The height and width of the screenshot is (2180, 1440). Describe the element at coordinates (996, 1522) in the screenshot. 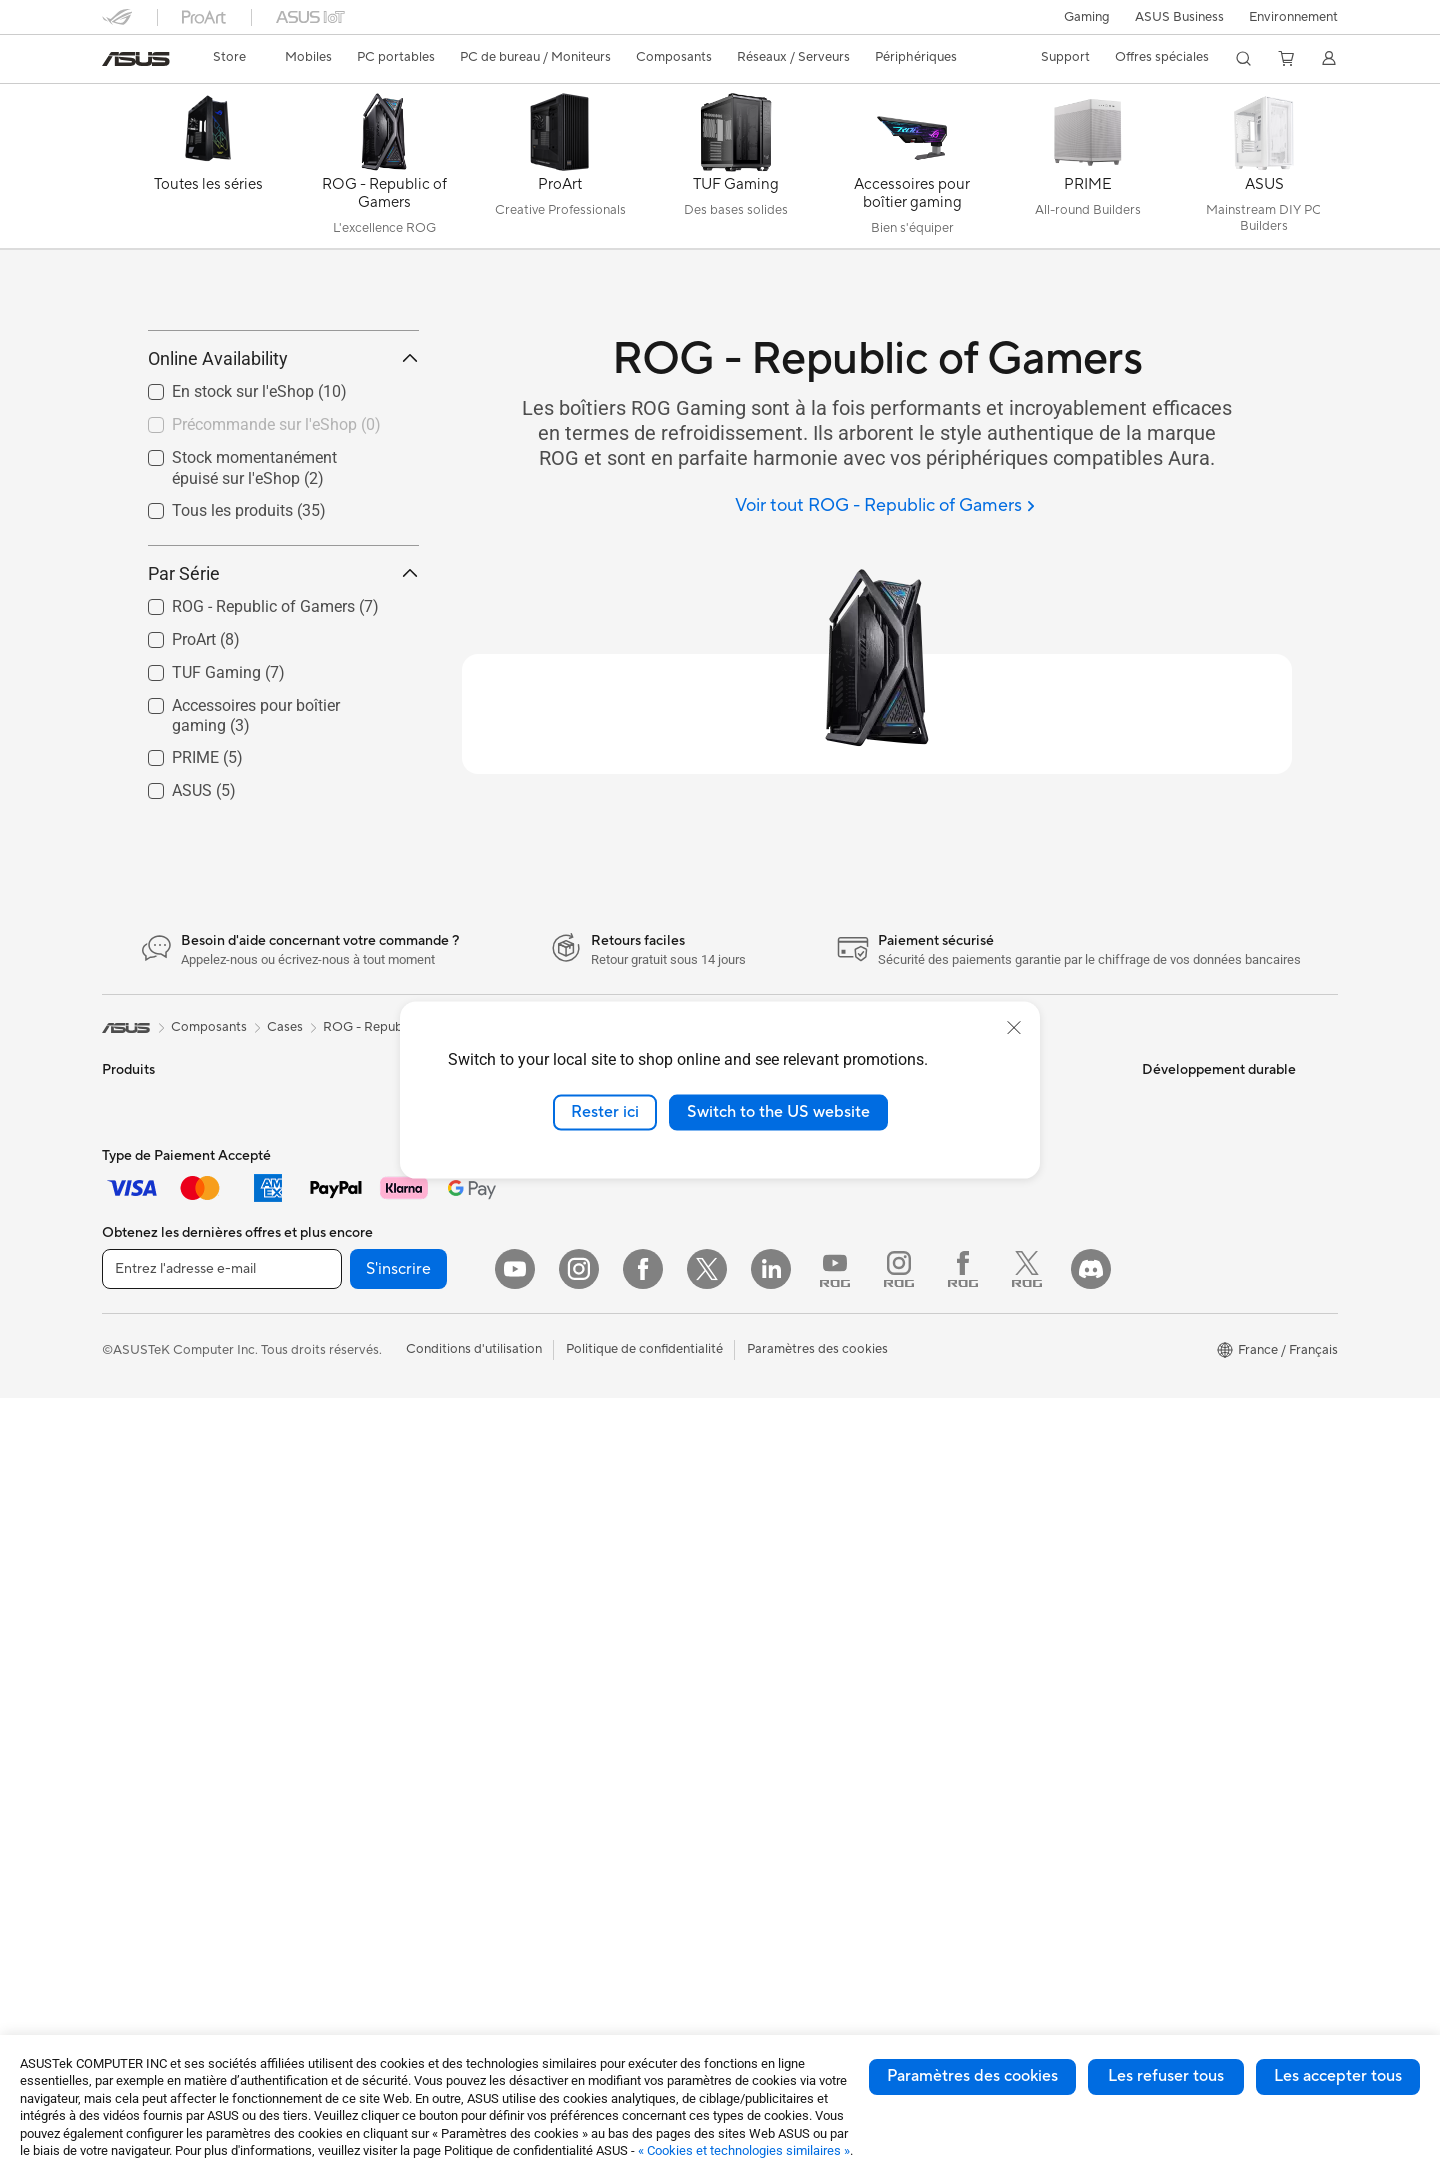

I see `Indice de réparabilité` at that location.